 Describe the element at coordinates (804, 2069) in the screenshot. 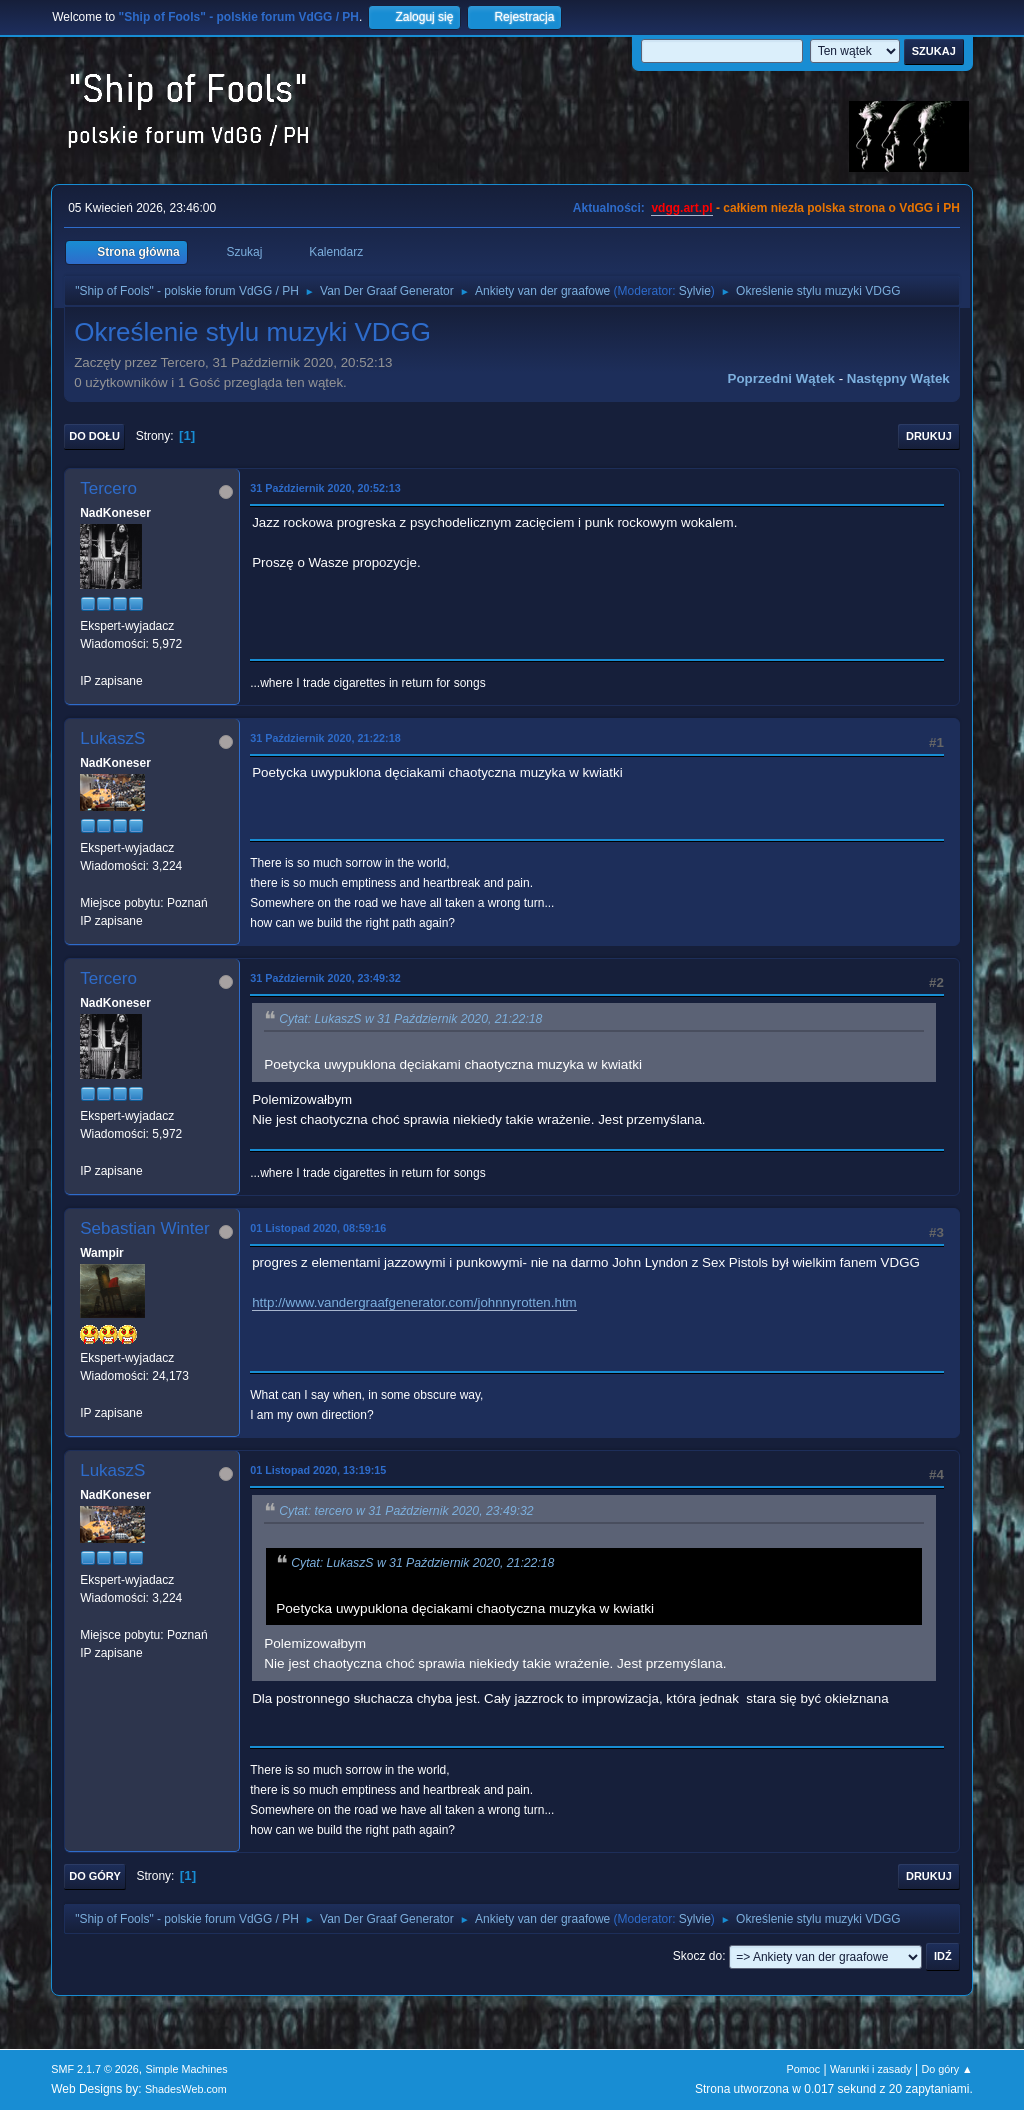

I see `Pomoc` at that location.